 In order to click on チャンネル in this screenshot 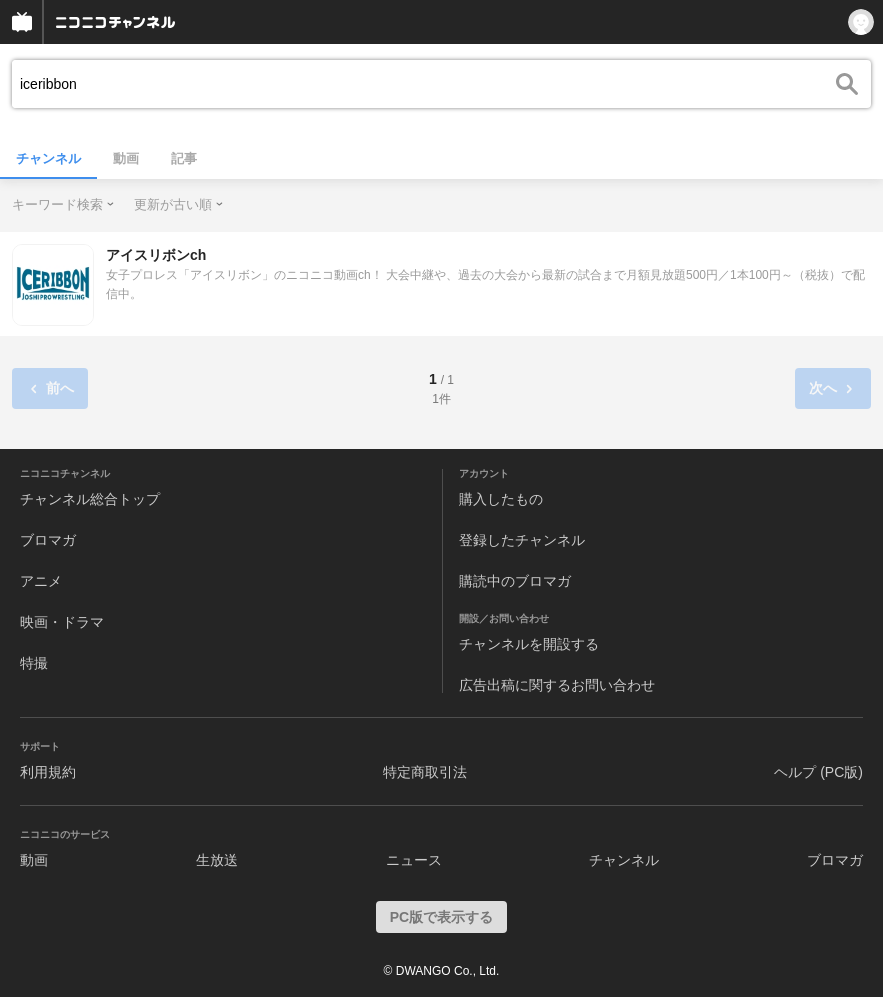, I will do `click(48, 158)`.